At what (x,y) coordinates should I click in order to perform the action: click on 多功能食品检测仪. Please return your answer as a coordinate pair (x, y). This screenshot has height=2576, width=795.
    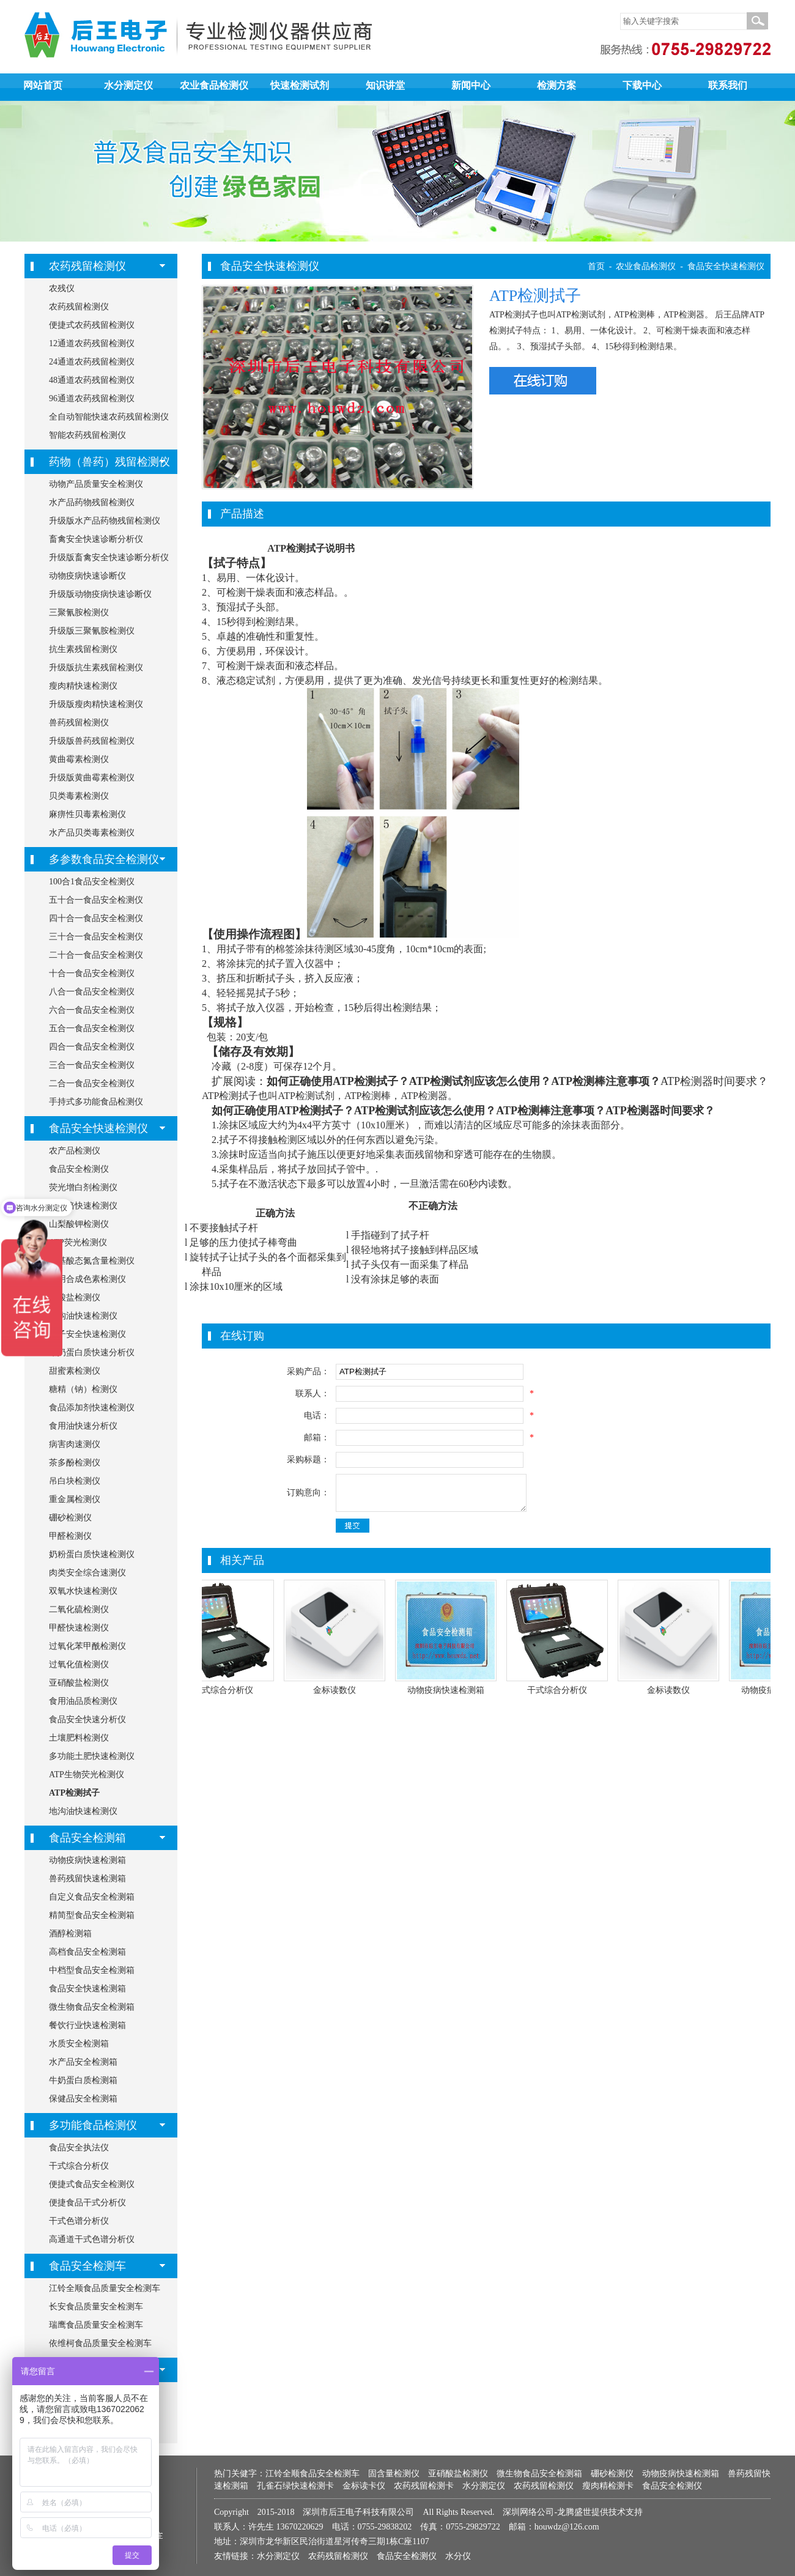
    Looking at the image, I should click on (93, 2125).